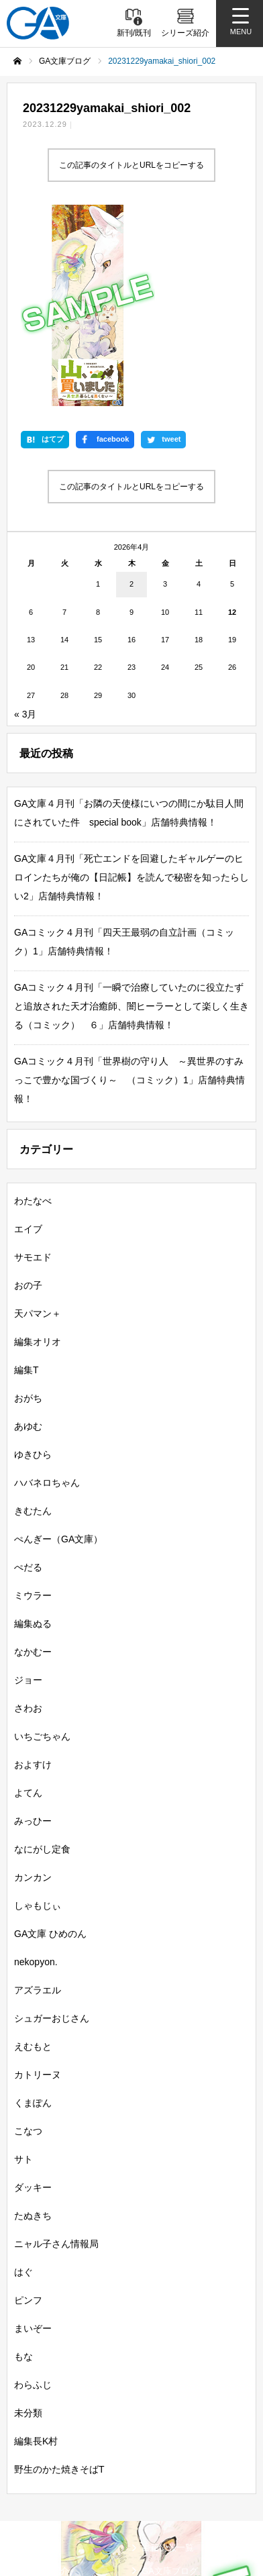  What do you see at coordinates (28, 1209) in the screenshot?
I see `おがち` at bounding box center [28, 1209].